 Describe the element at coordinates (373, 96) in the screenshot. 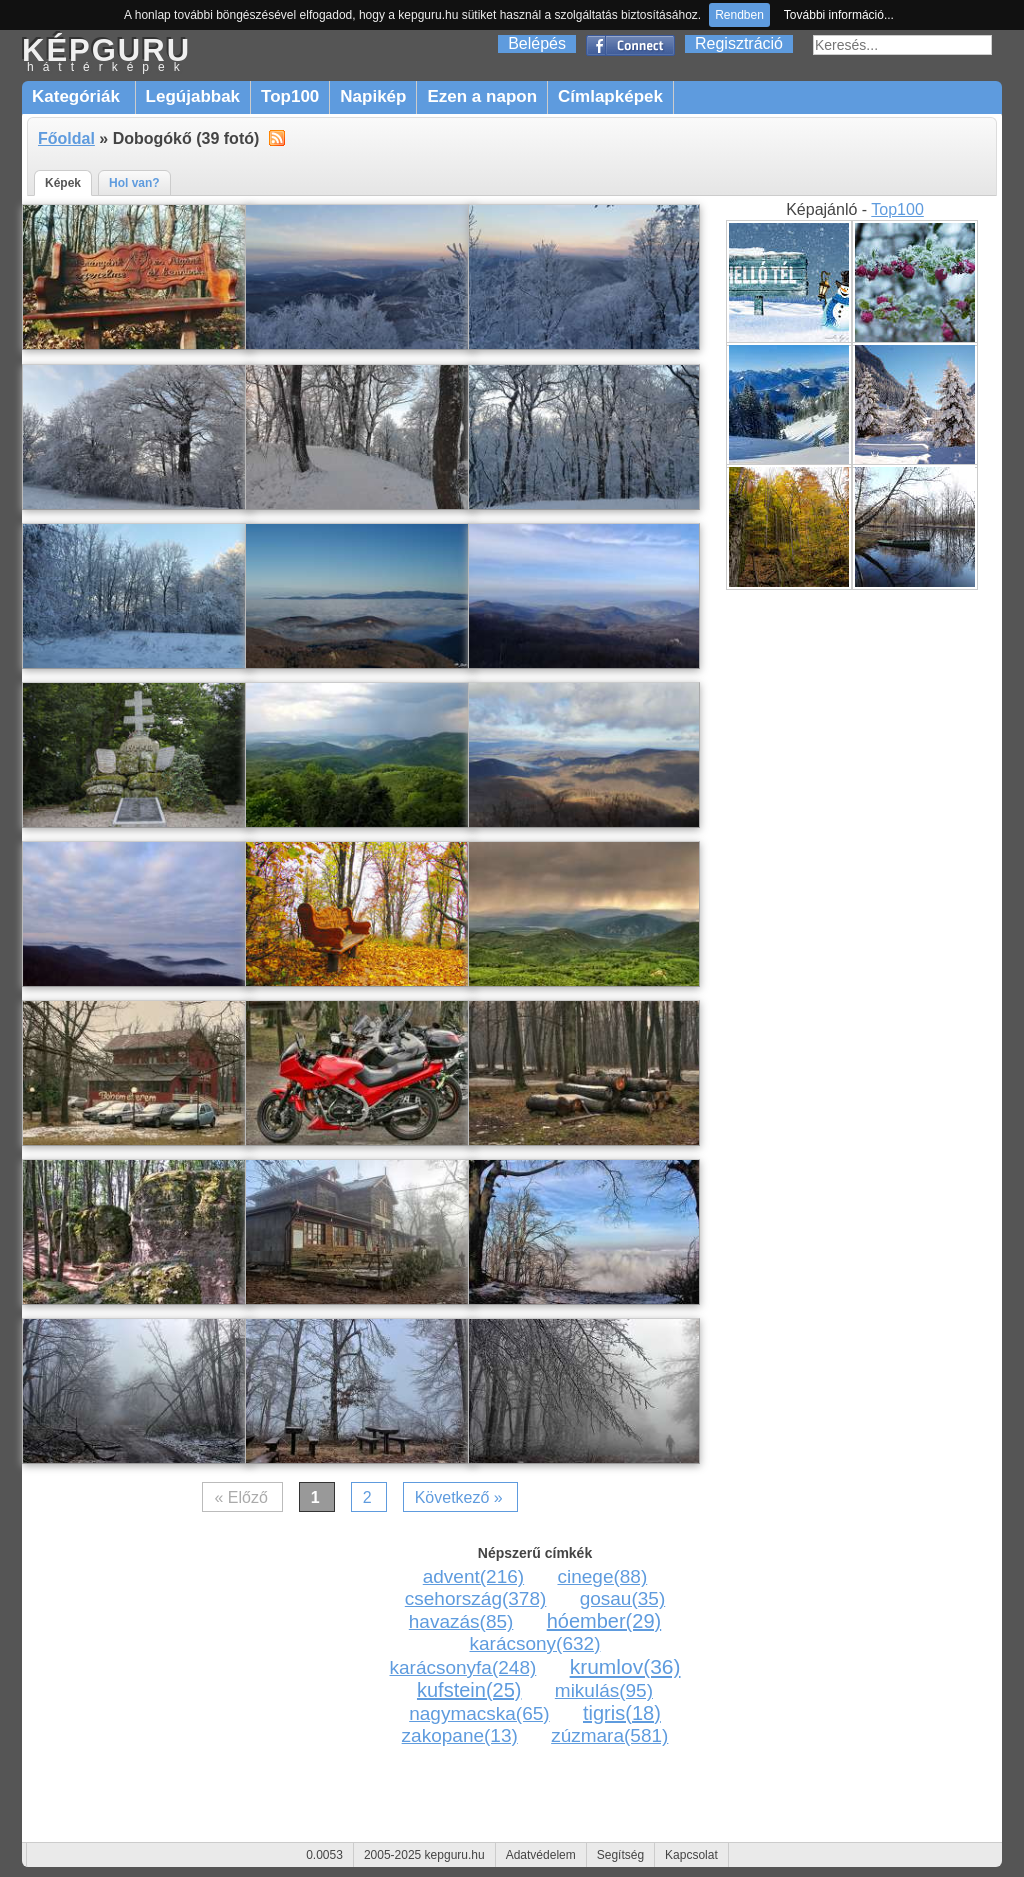

I see `Napikép` at that location.